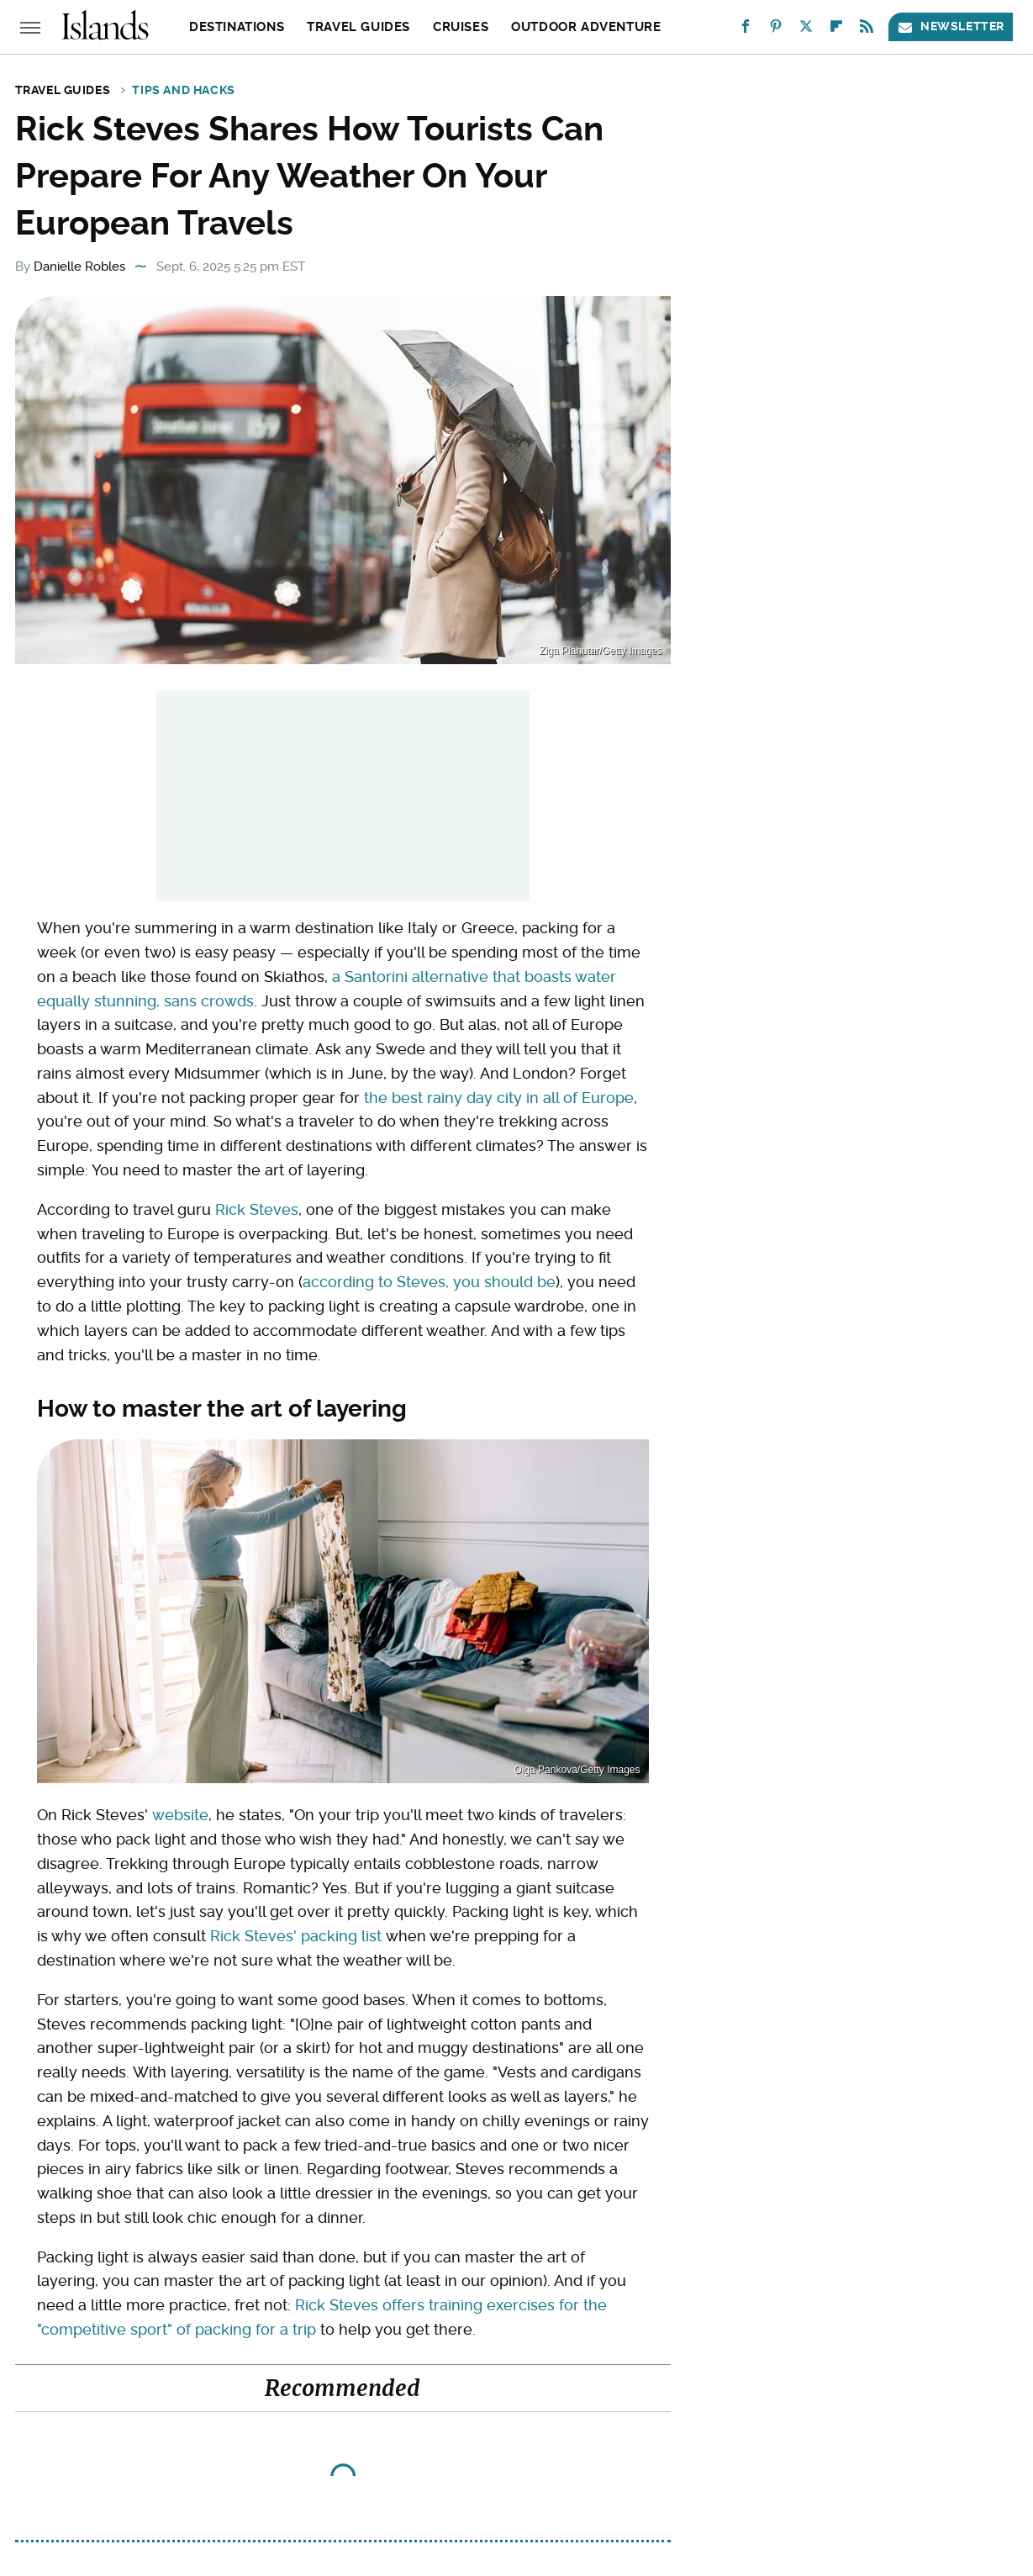  I want to click on the best rainy day city in all of Europe, so click(499, 1097).